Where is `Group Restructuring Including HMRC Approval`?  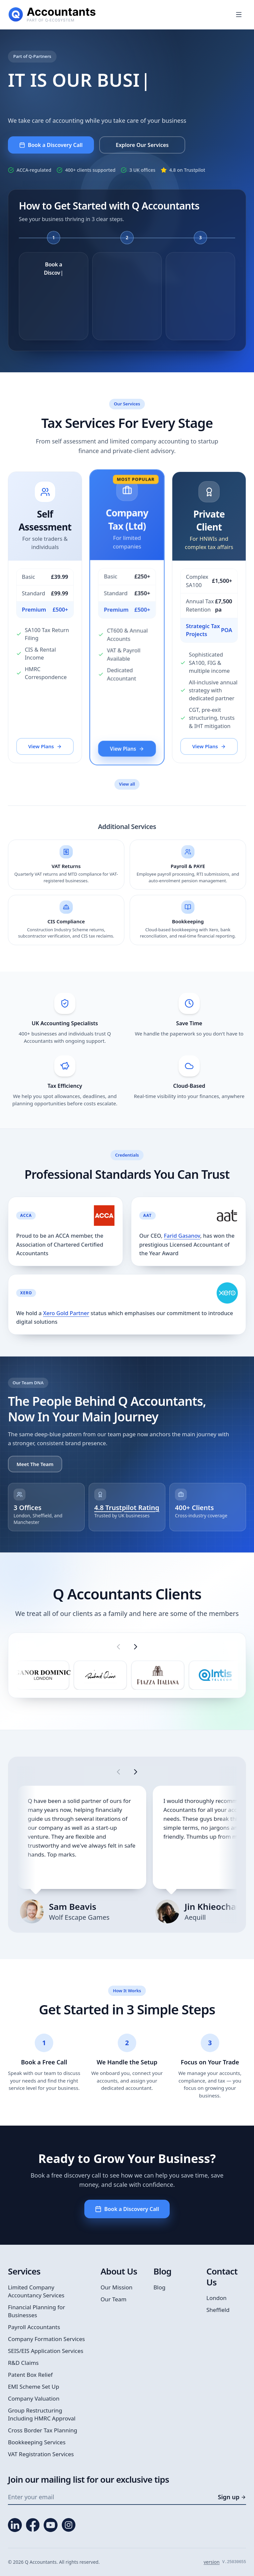
Group Restructuring Including HMRC Approval is located at coordinates (41, 2414).